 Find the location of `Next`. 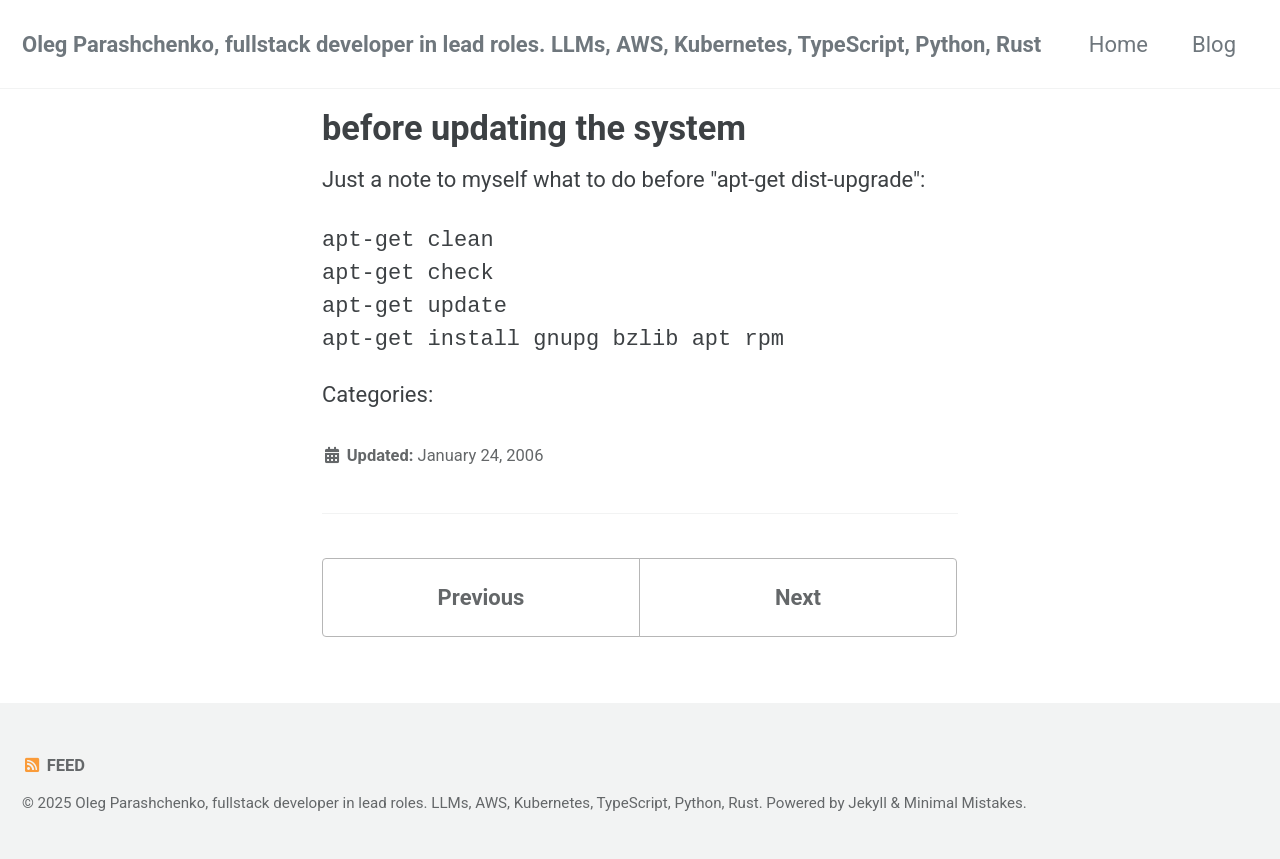

Next is located at coordinates (798, 597).